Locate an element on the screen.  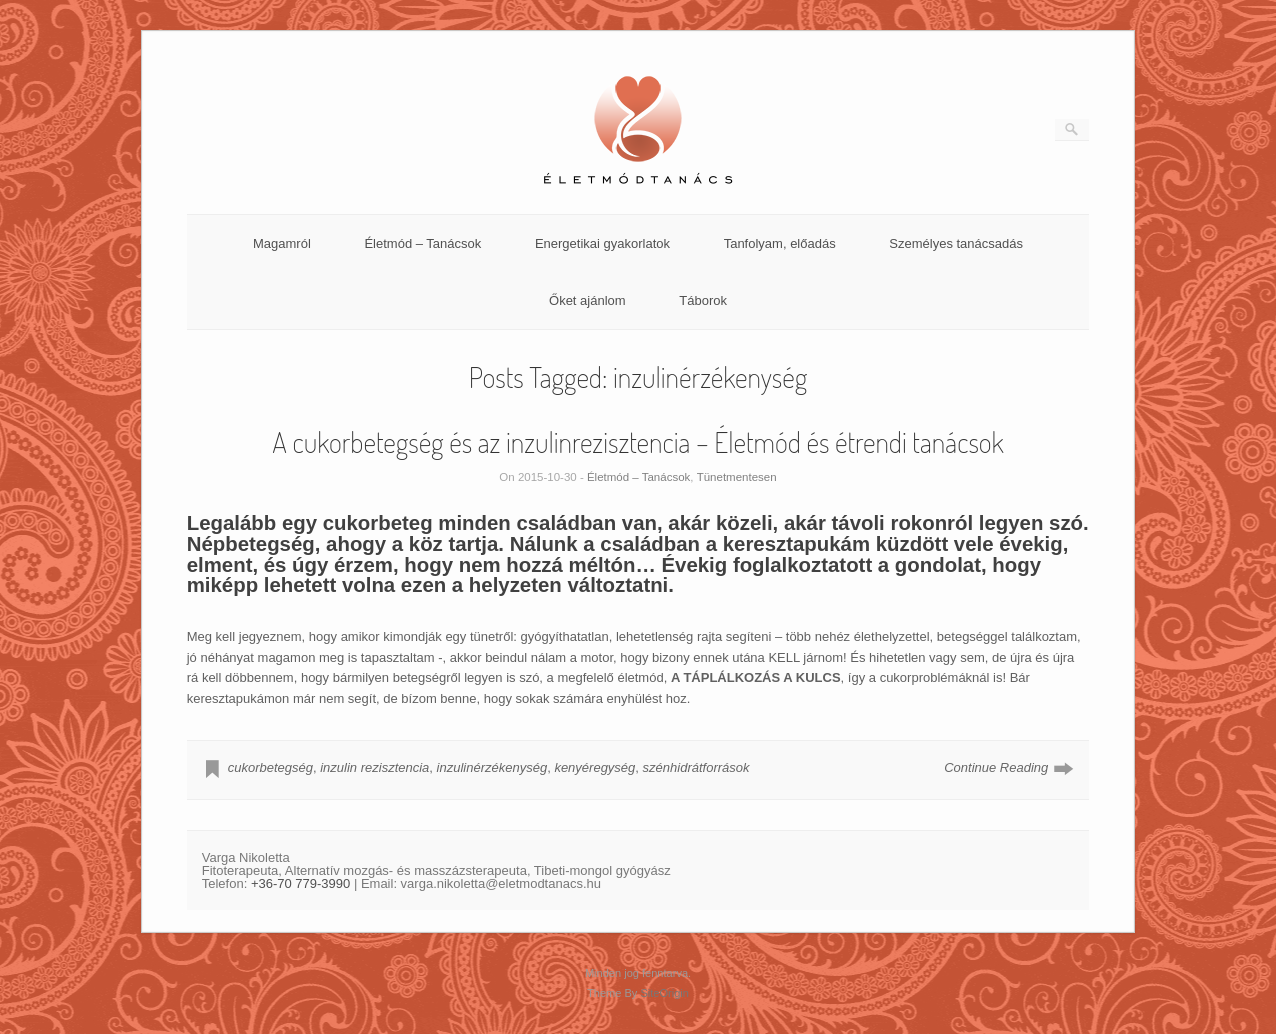
SiteOrigin is located at coordinates (664, 993).